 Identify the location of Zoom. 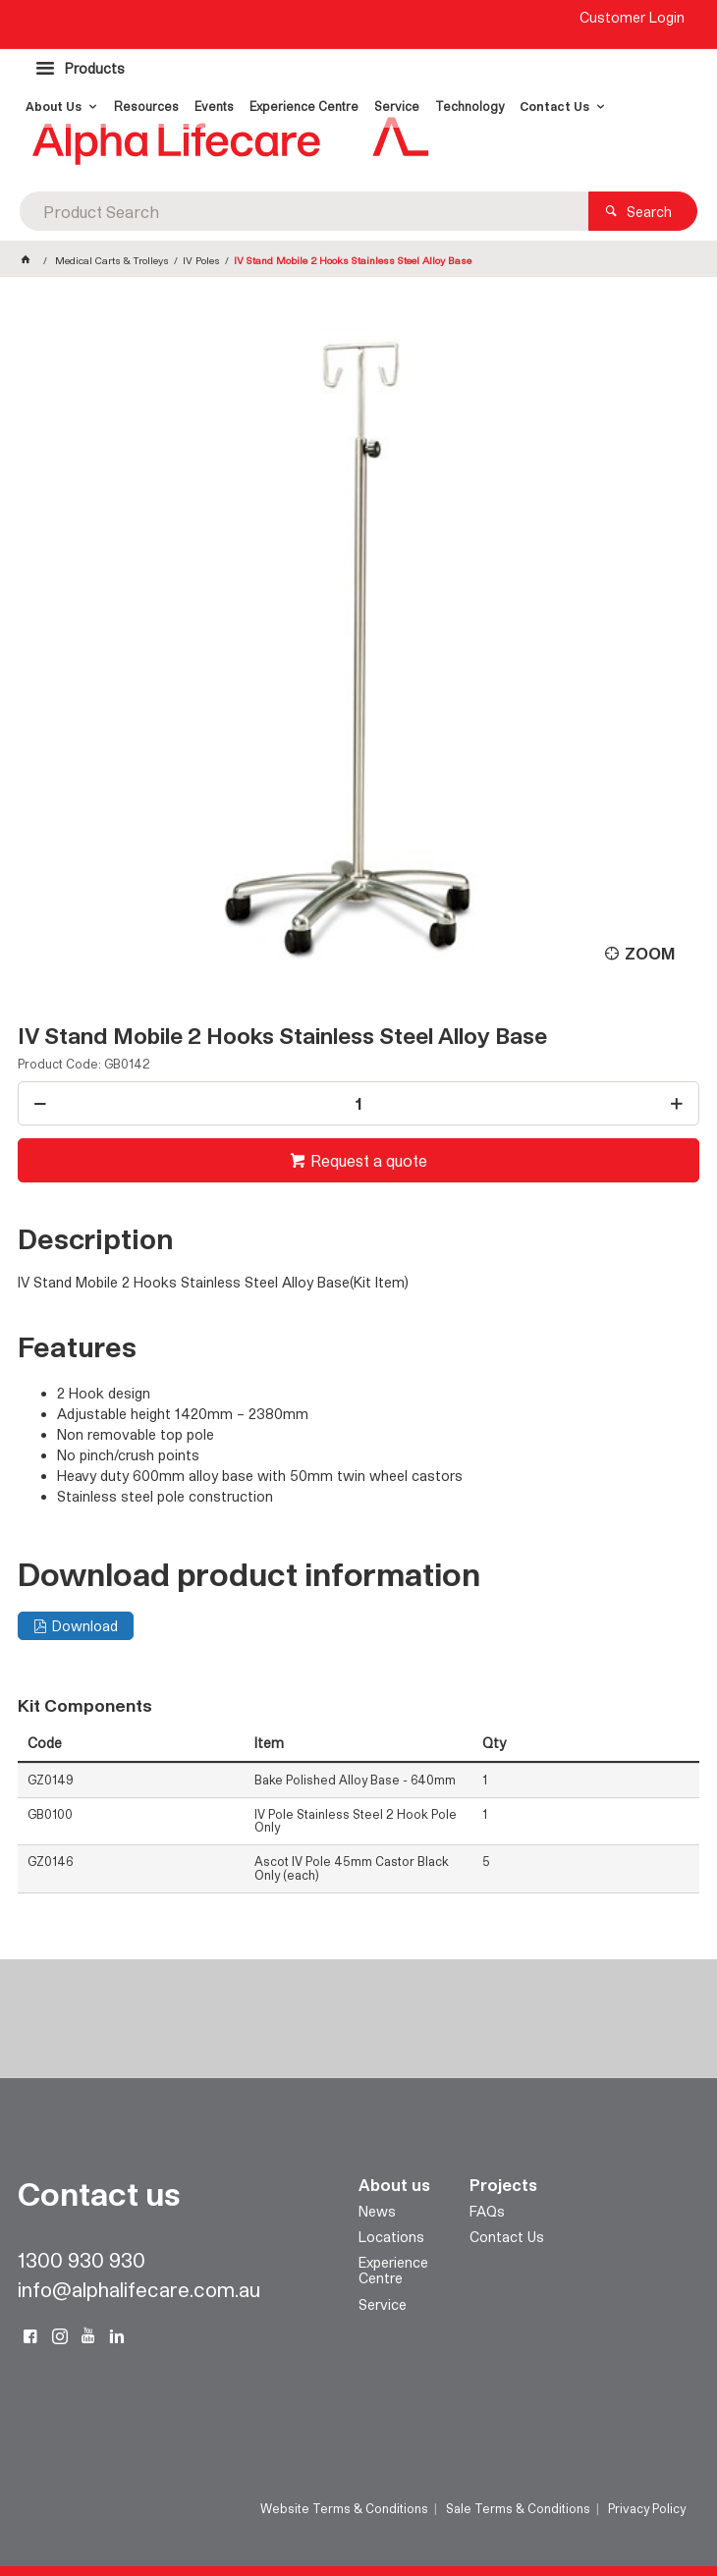
(650, 953).